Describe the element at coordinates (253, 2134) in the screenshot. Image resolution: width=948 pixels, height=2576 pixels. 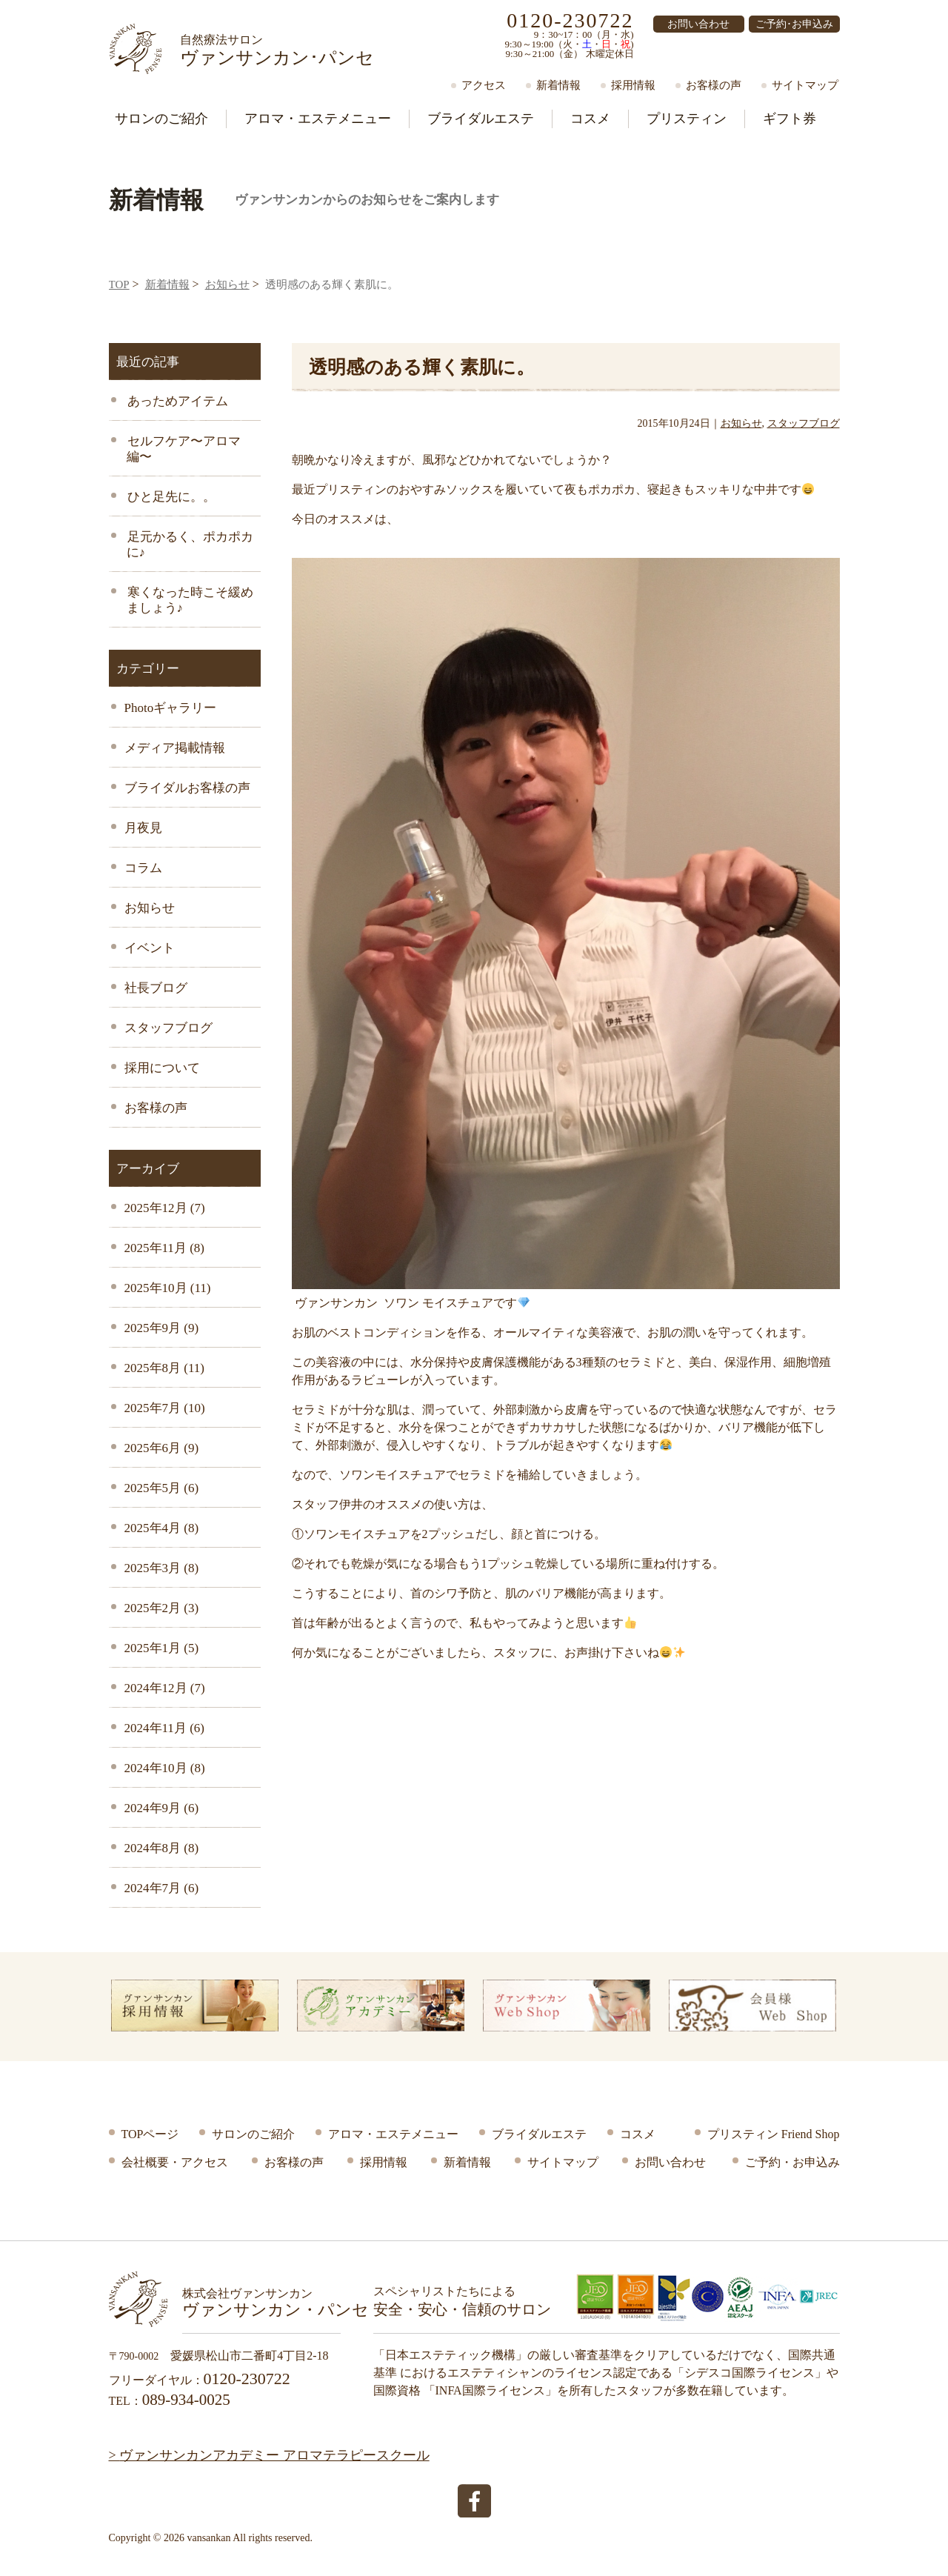
I see `サロンのご紹介` at that location.